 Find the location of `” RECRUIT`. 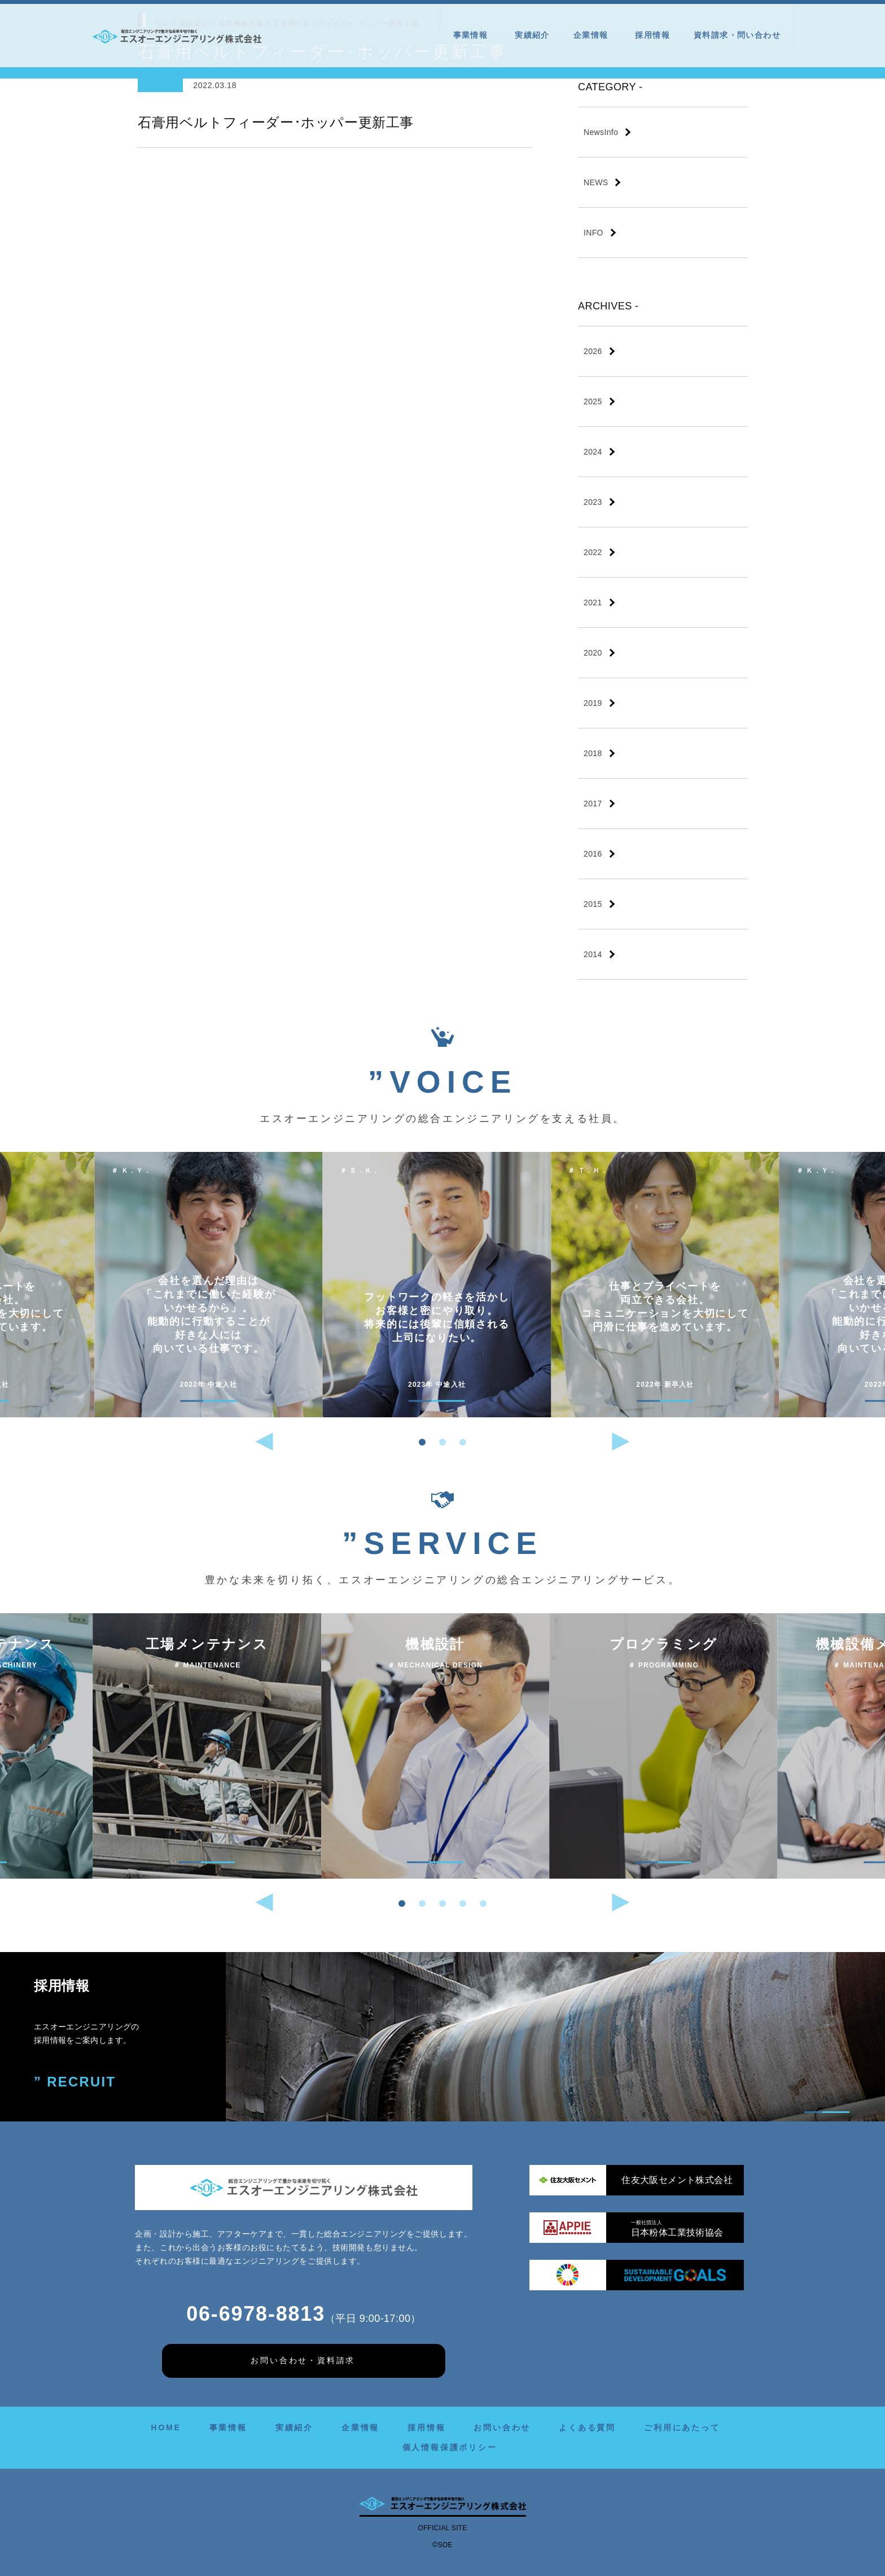

” RECRUIT is located at coordinates (75, 2082).